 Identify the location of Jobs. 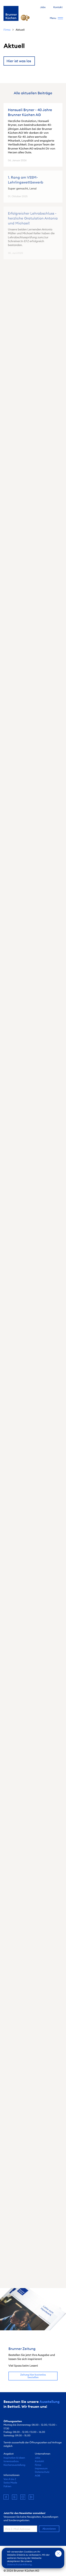
(43, 7).